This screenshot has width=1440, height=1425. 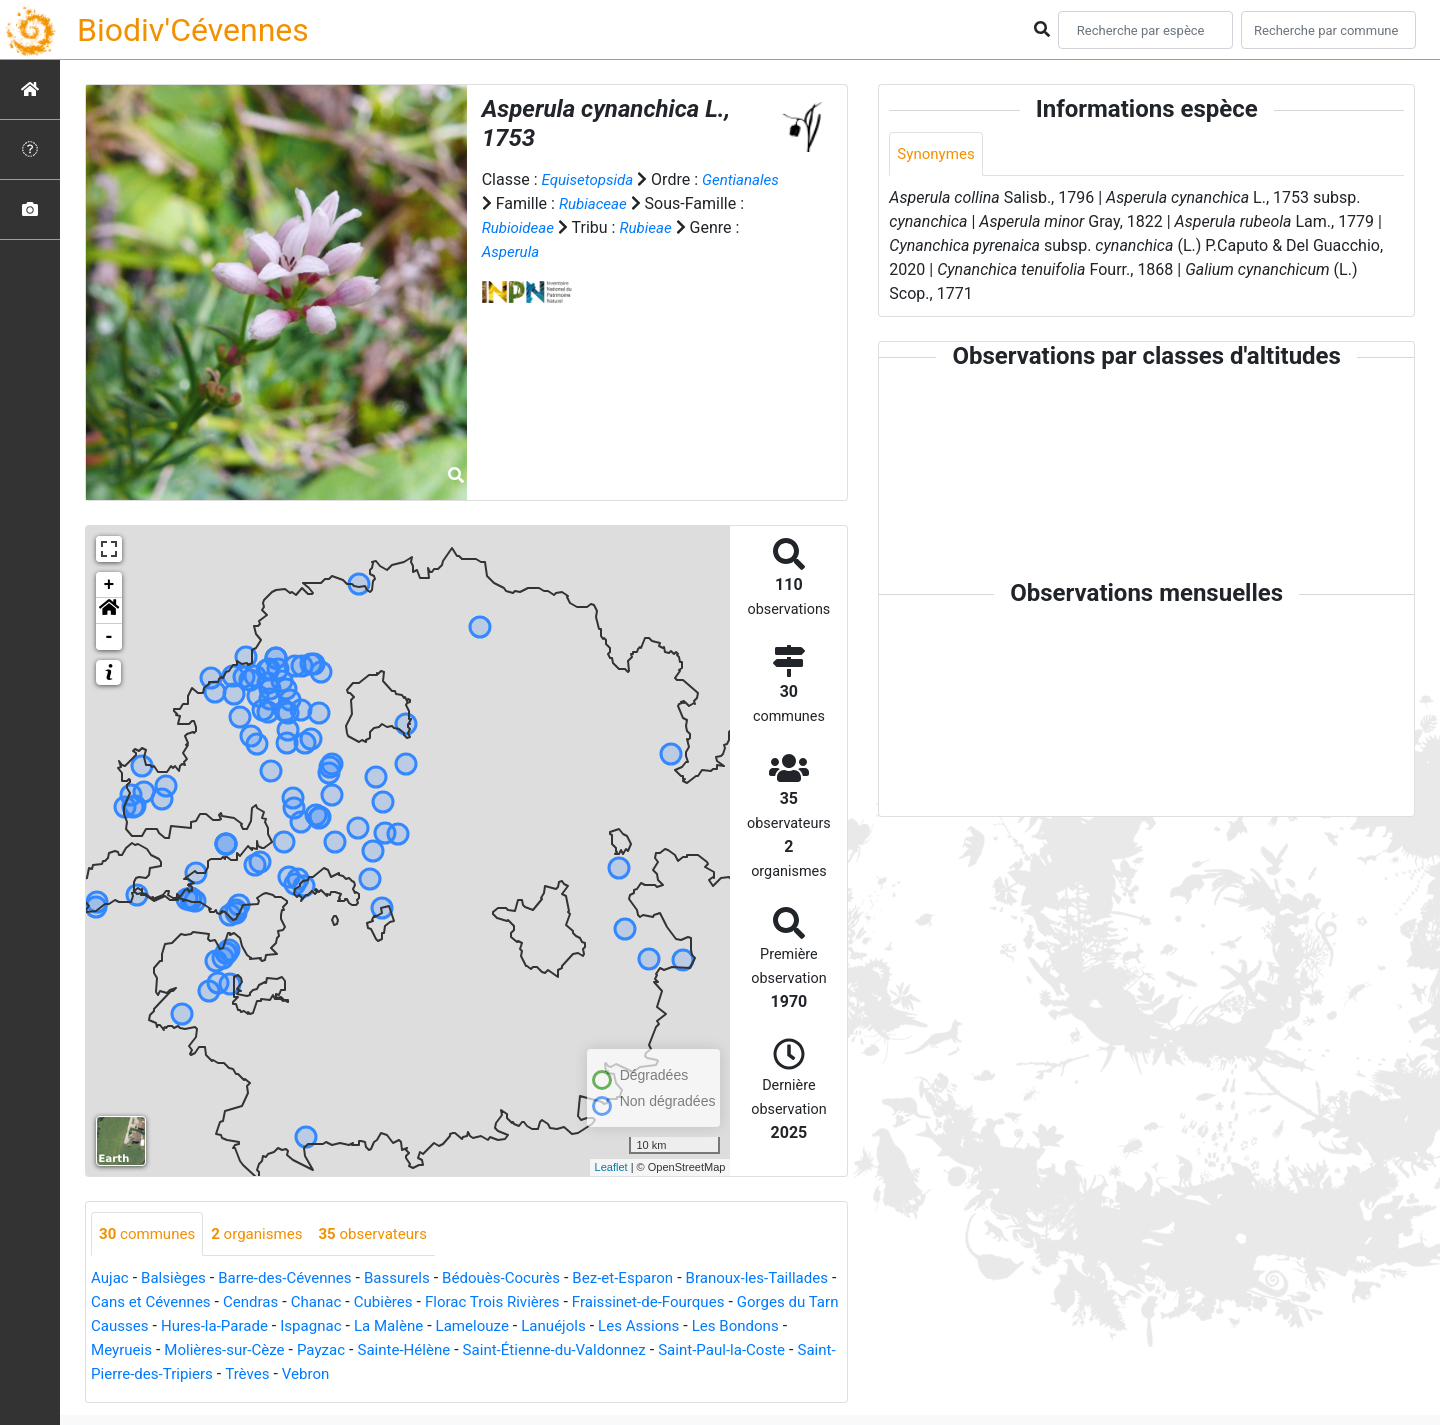 What do you see at coordinates (755, 1303) in the screenshot?
I see `Fraissinet-de-Fourques` at bounding box center [755, 1303].